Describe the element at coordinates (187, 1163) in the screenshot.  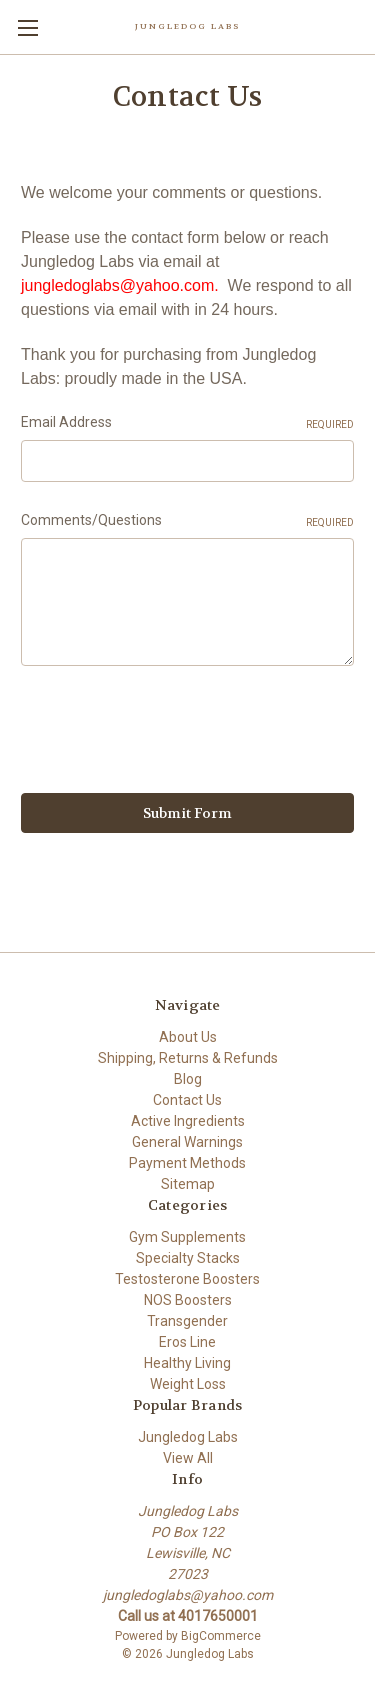
I see `Payment Methods` at that location.